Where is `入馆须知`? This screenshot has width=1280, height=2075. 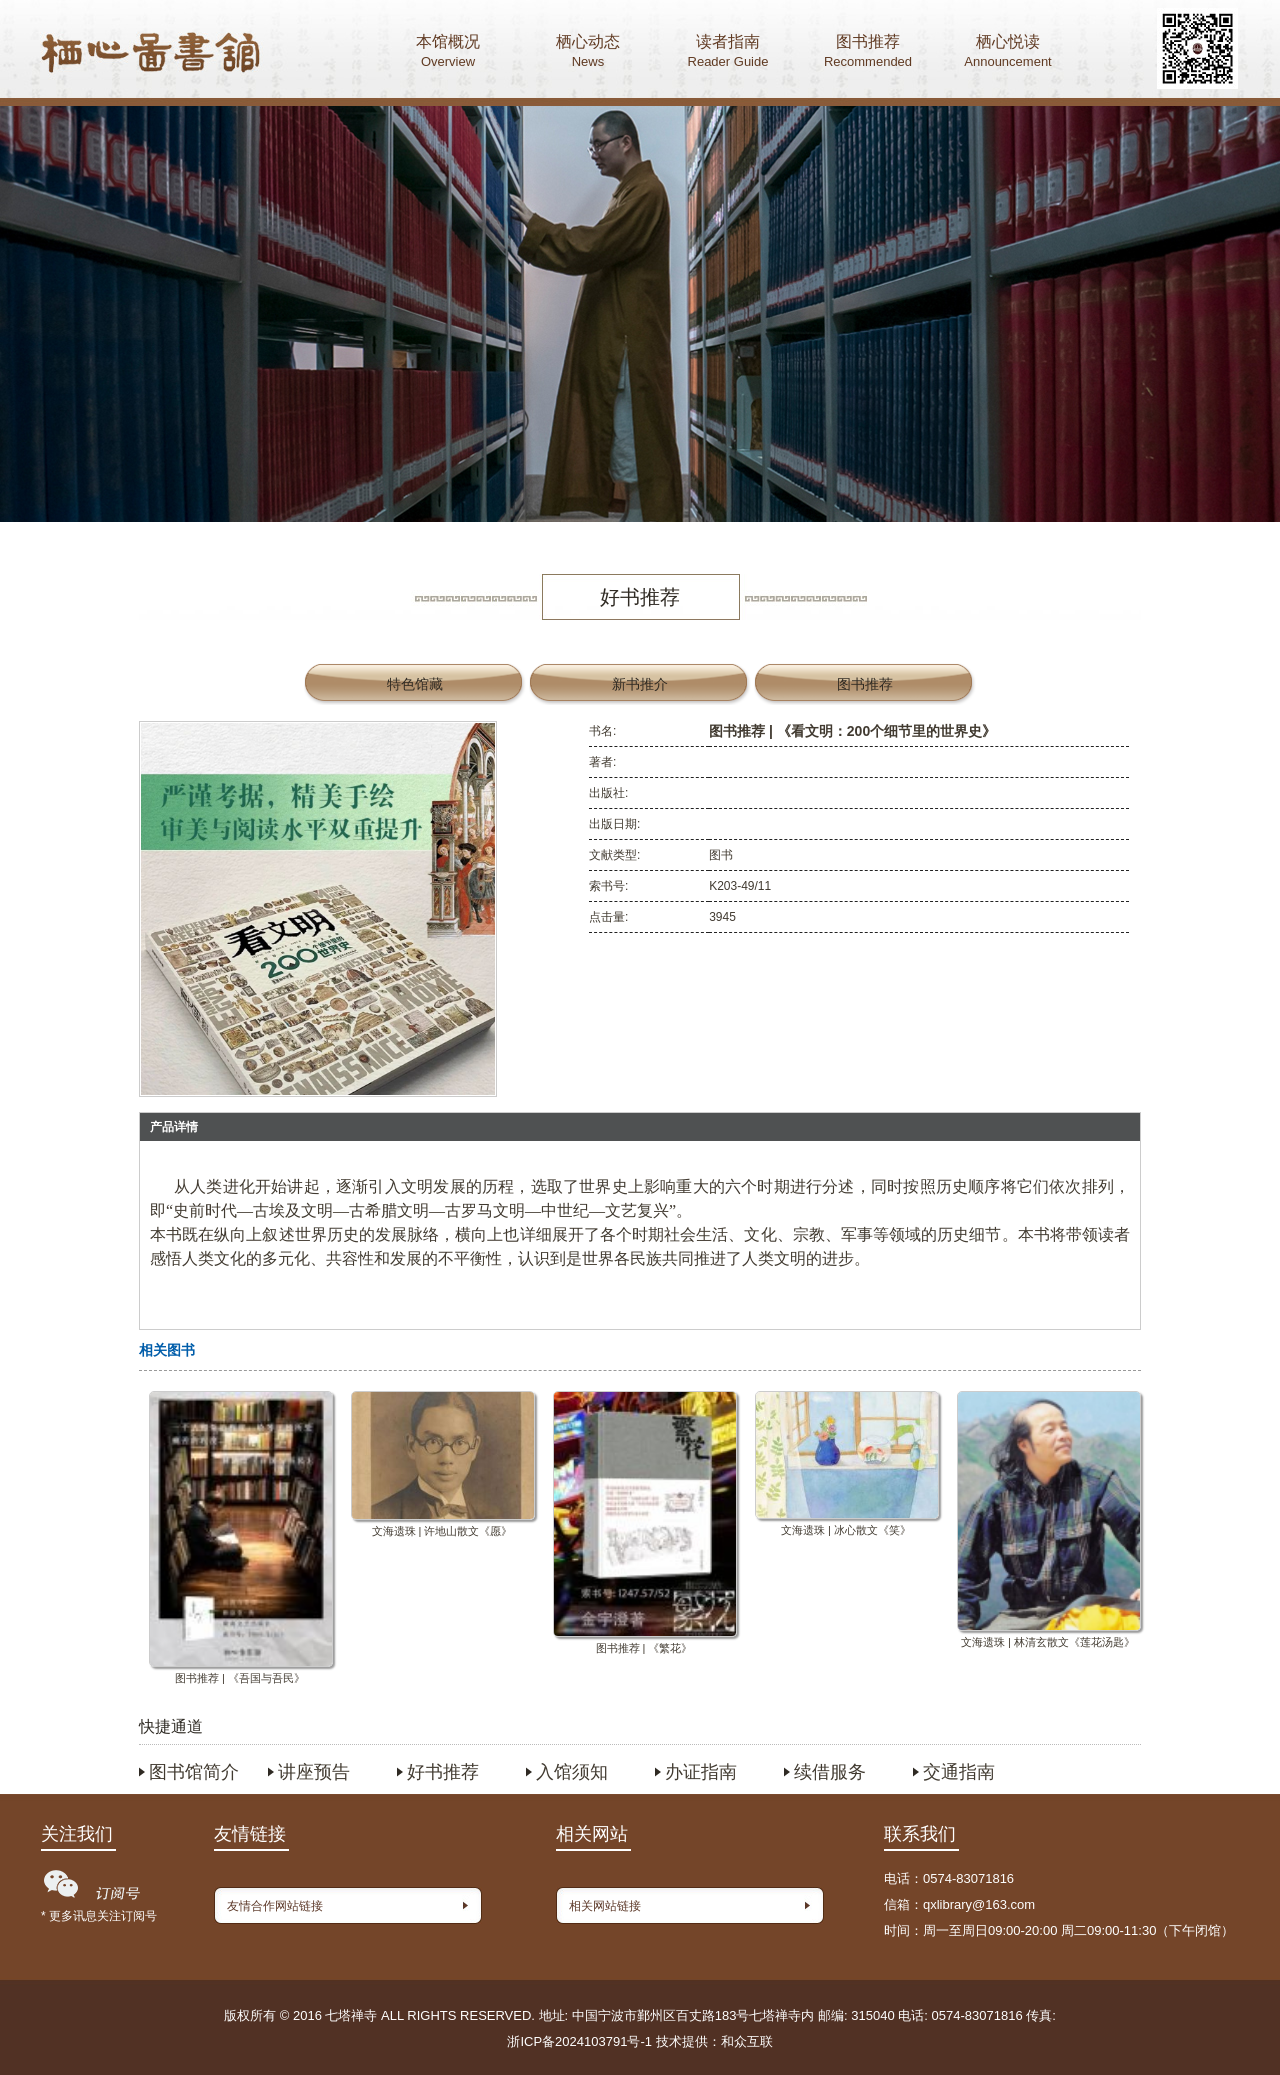
入馆须知 is located at coordinates (572, 1772).